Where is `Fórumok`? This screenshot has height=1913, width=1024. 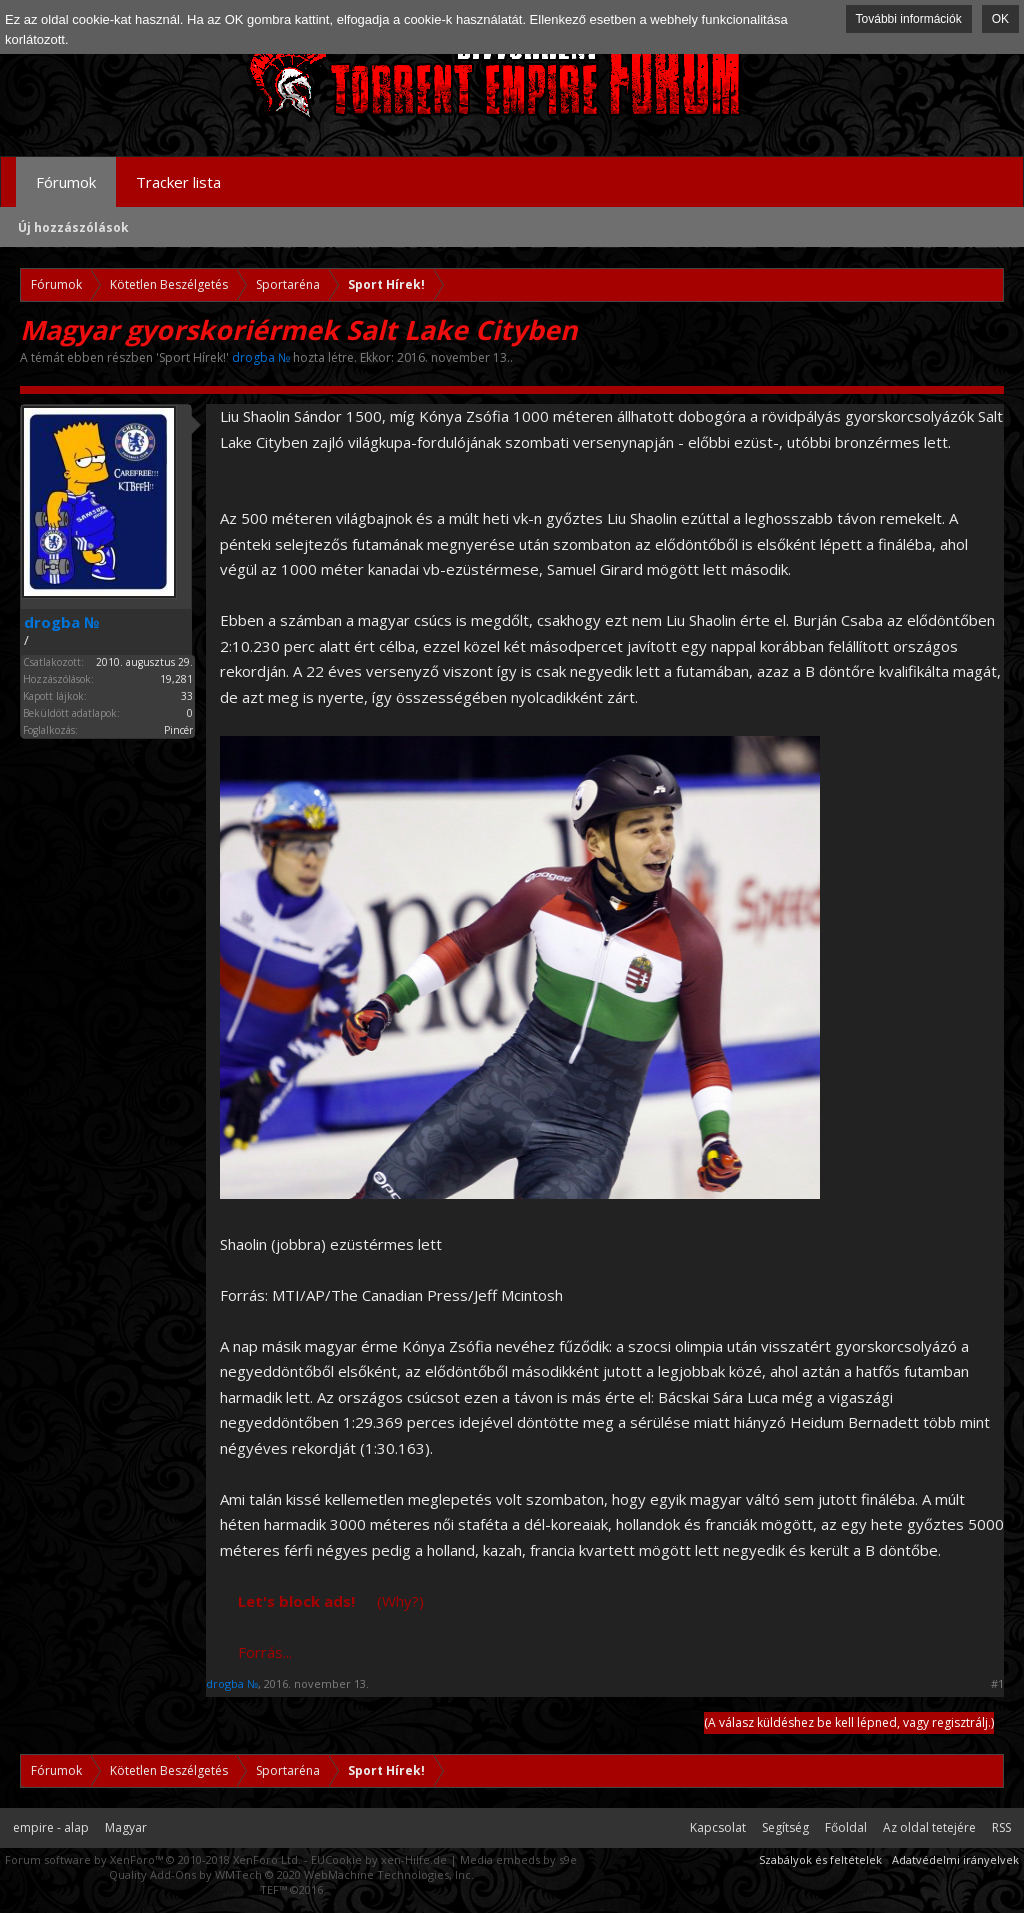 Fórumok is located at coordinates (66, 182).